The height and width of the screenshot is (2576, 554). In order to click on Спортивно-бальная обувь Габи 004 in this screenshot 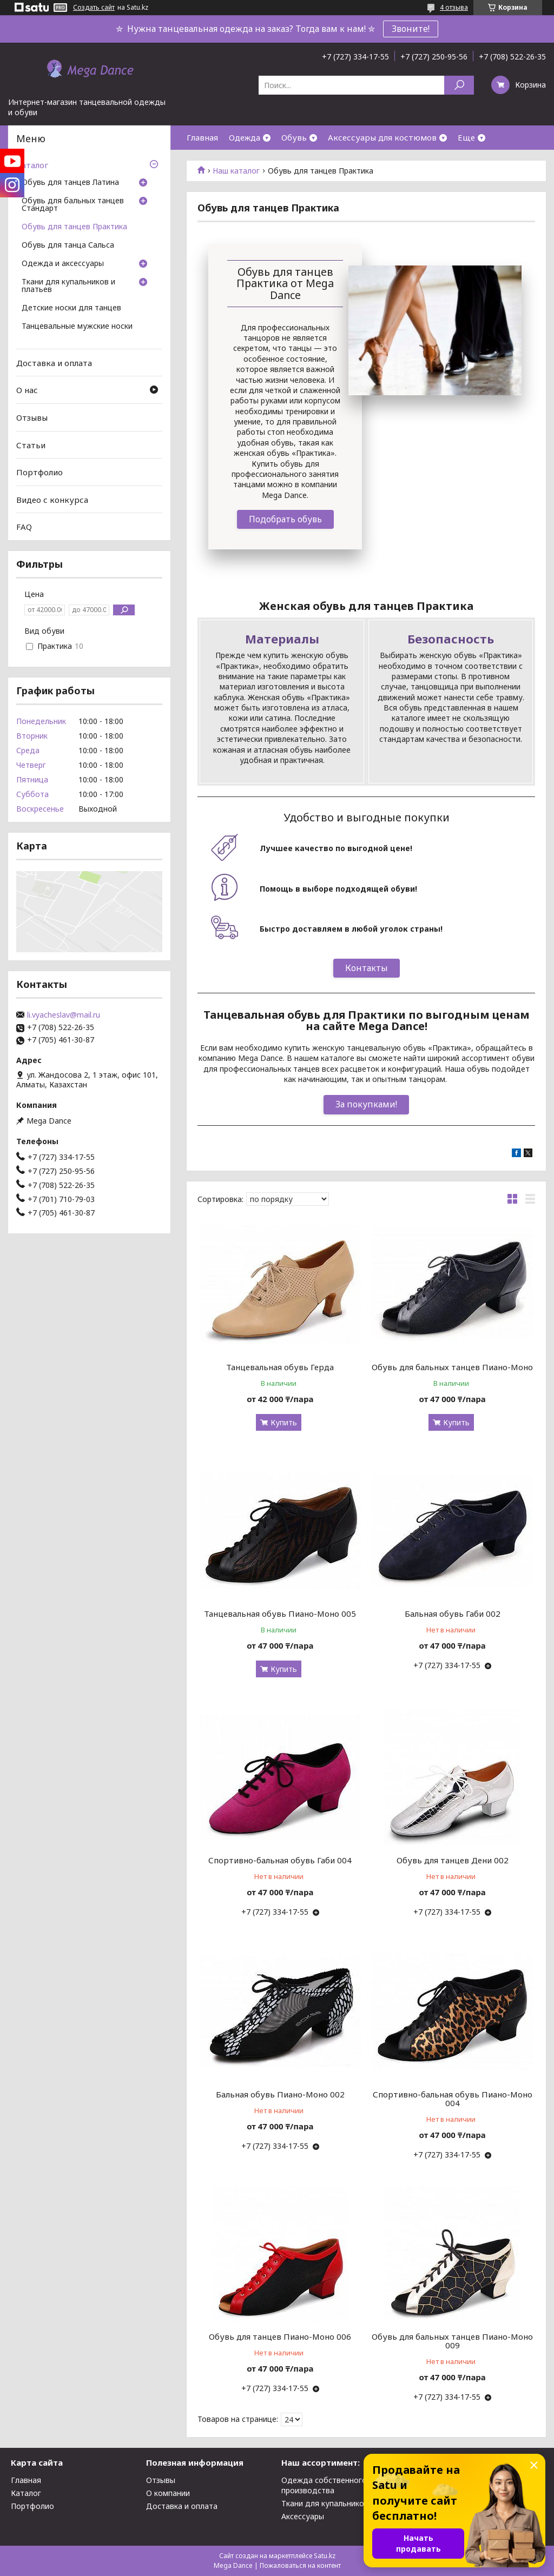, I will do `click(280, 1860)`.